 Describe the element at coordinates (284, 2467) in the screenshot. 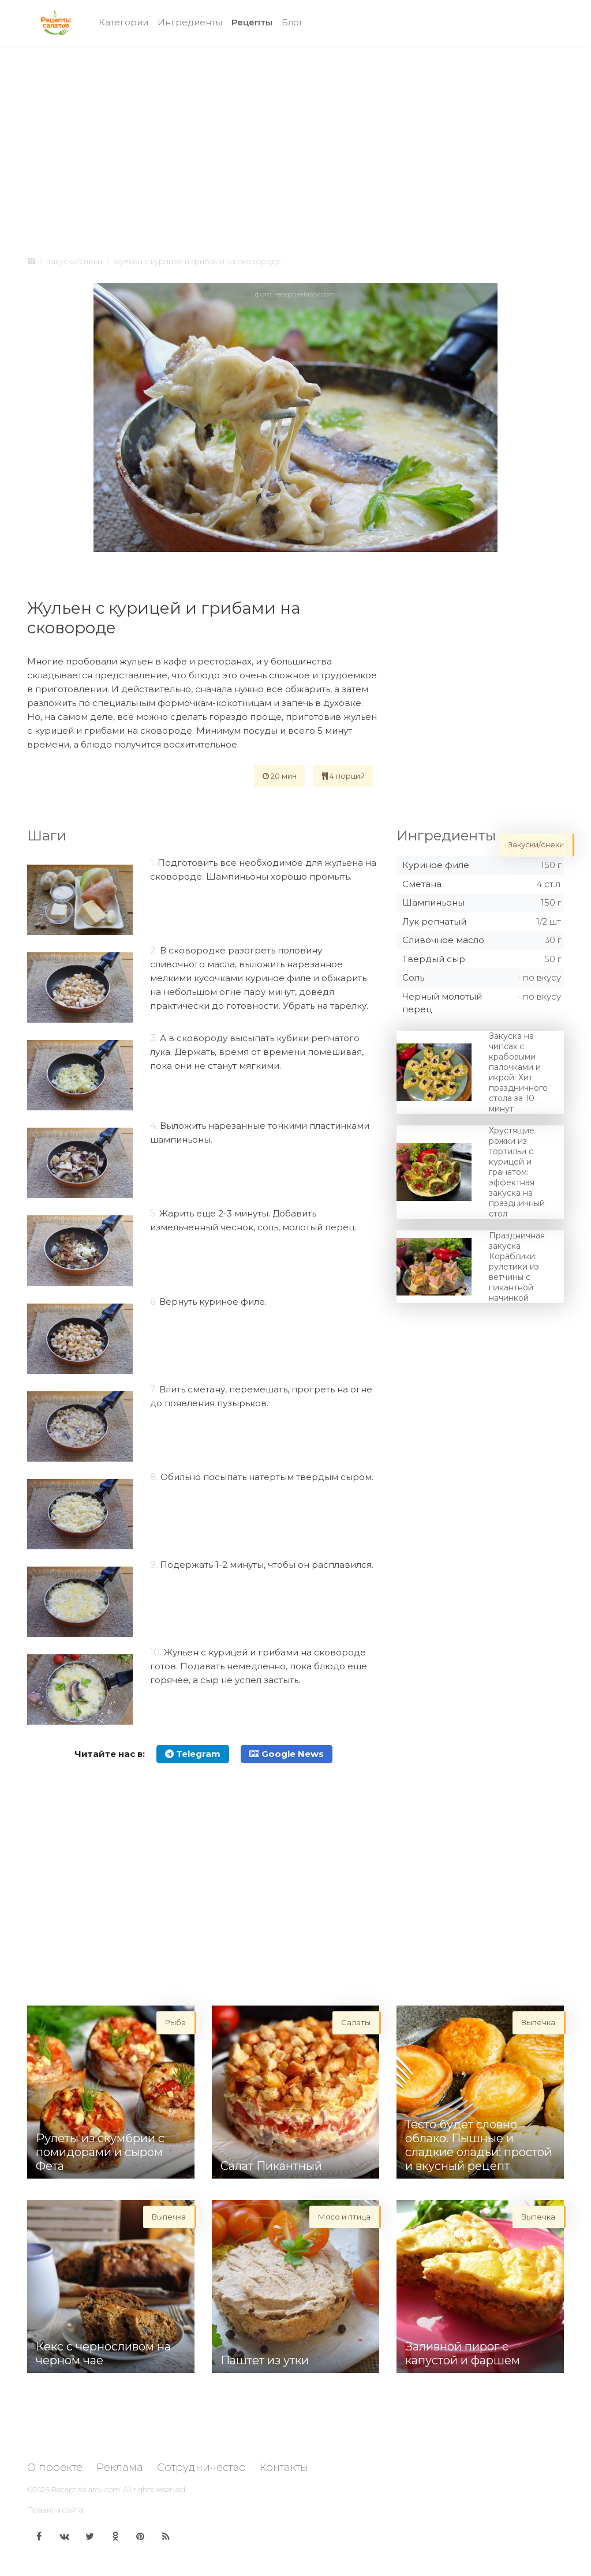

I see `Контакты` at that location.